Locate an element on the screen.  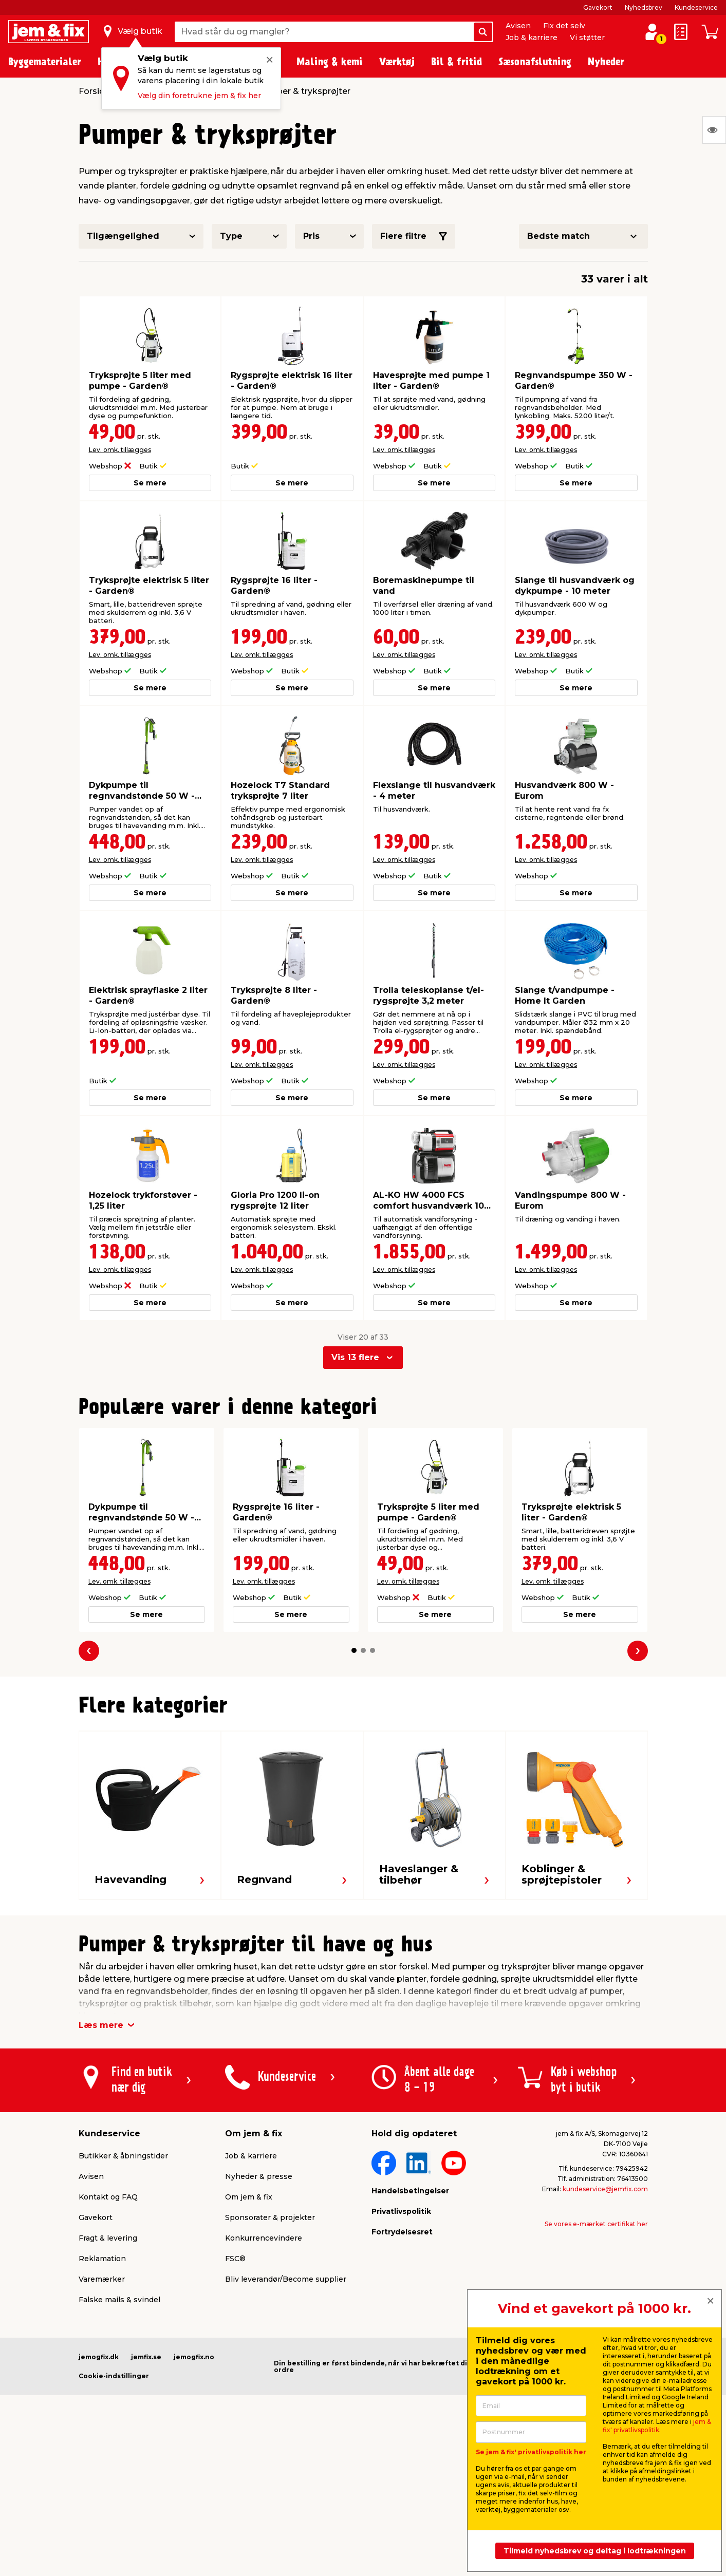
Nyheder & presse is located at coordinates (258, 2176).